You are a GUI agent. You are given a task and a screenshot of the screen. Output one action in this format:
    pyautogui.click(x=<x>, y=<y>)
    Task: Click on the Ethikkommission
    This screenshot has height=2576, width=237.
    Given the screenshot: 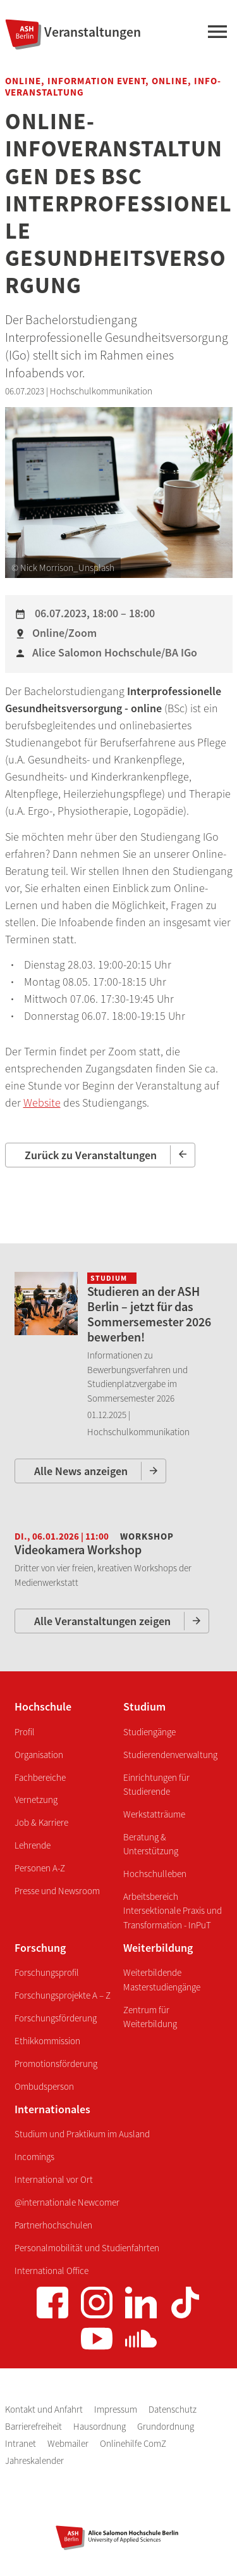 What is the action you would take?
    pyautogui.click(x=47, y=2041)
    